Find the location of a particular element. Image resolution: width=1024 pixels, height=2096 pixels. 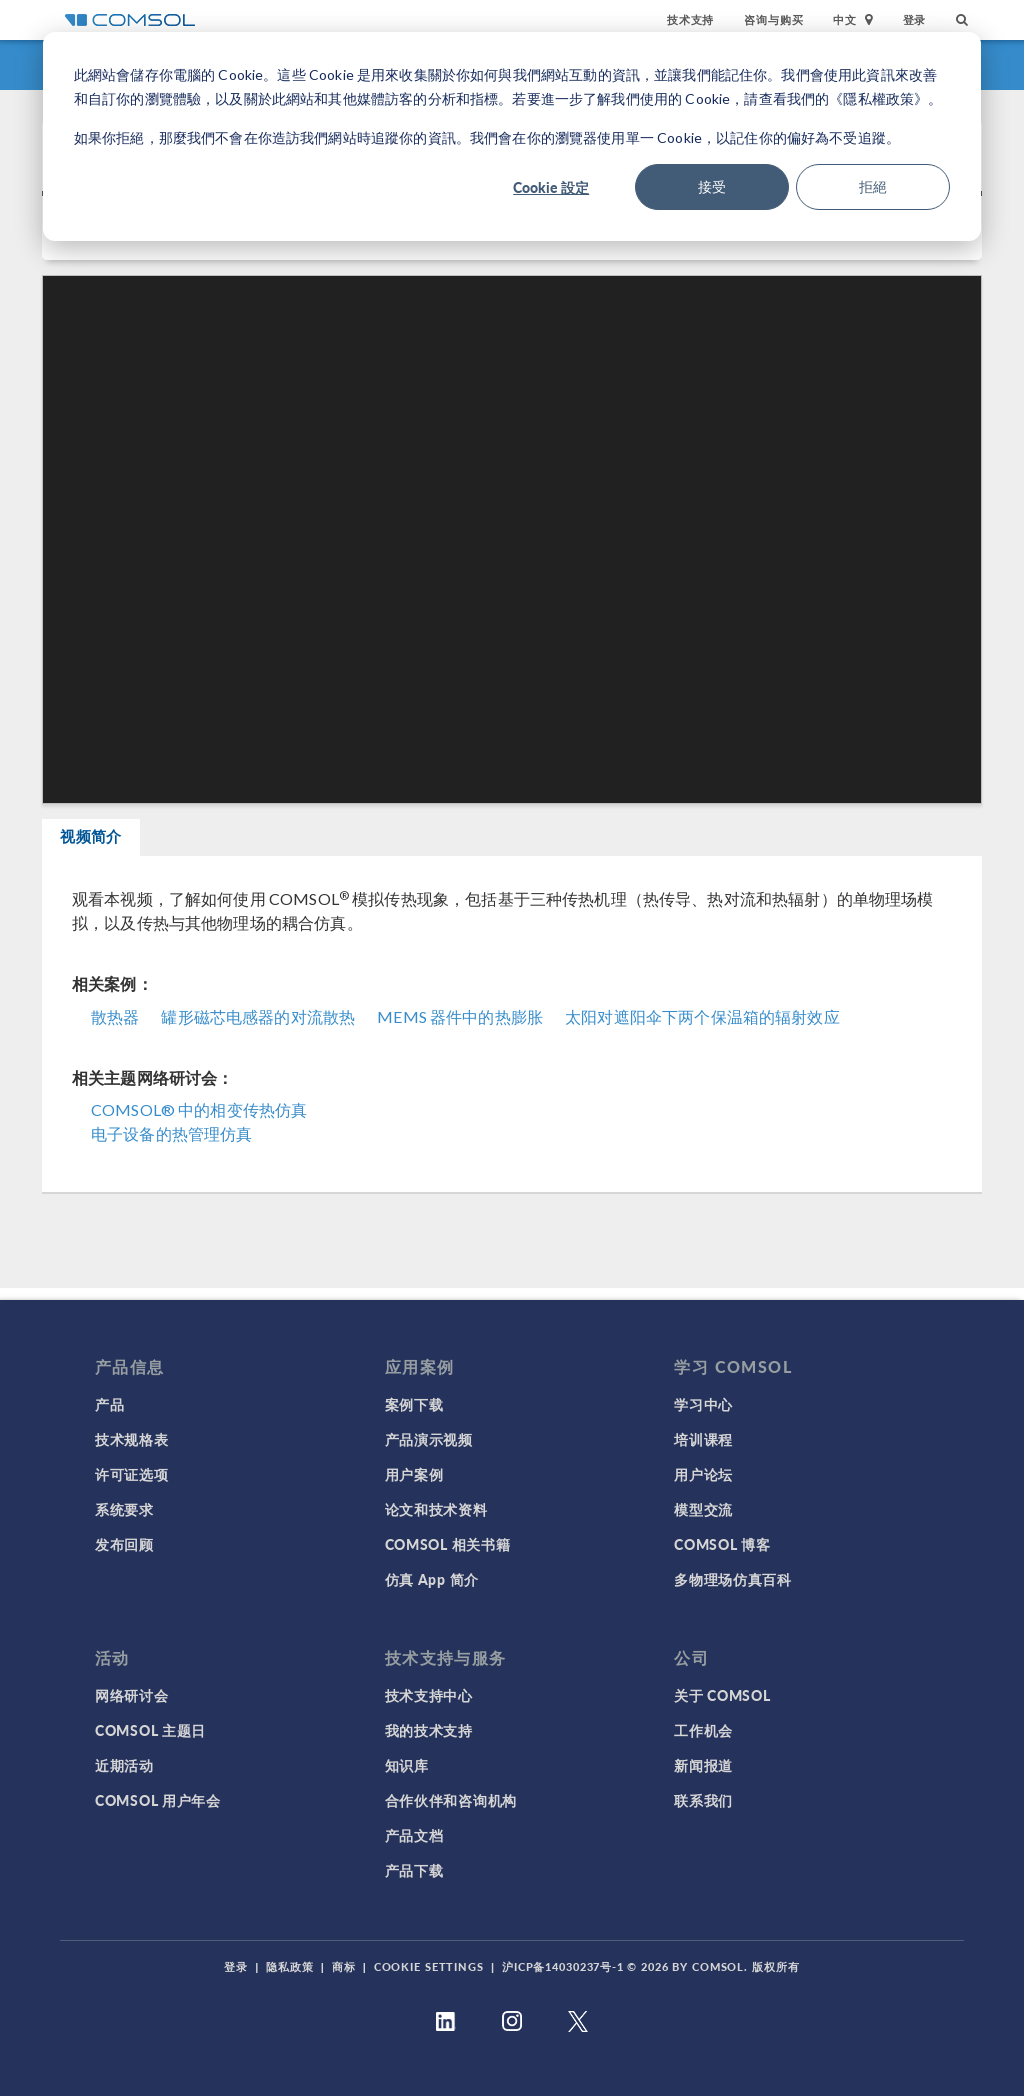

技术规格表 is located at coordinates (132, 1439).